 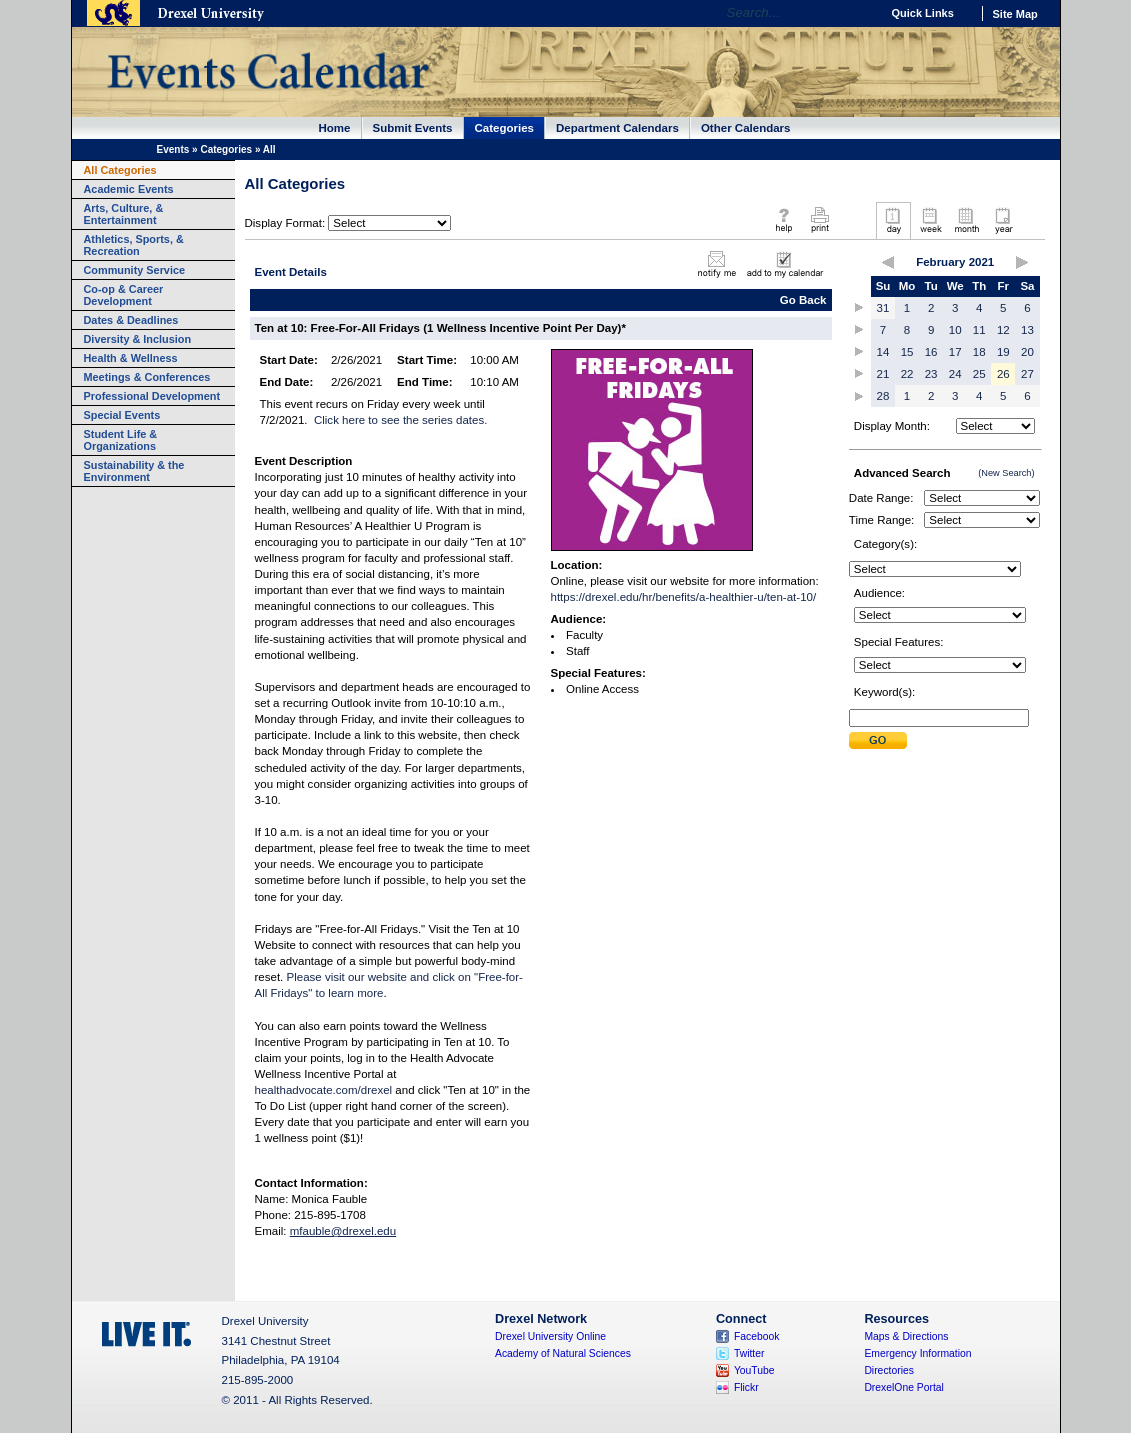 I want to click on Co-op & Career Development, so click(x=124, y=295).